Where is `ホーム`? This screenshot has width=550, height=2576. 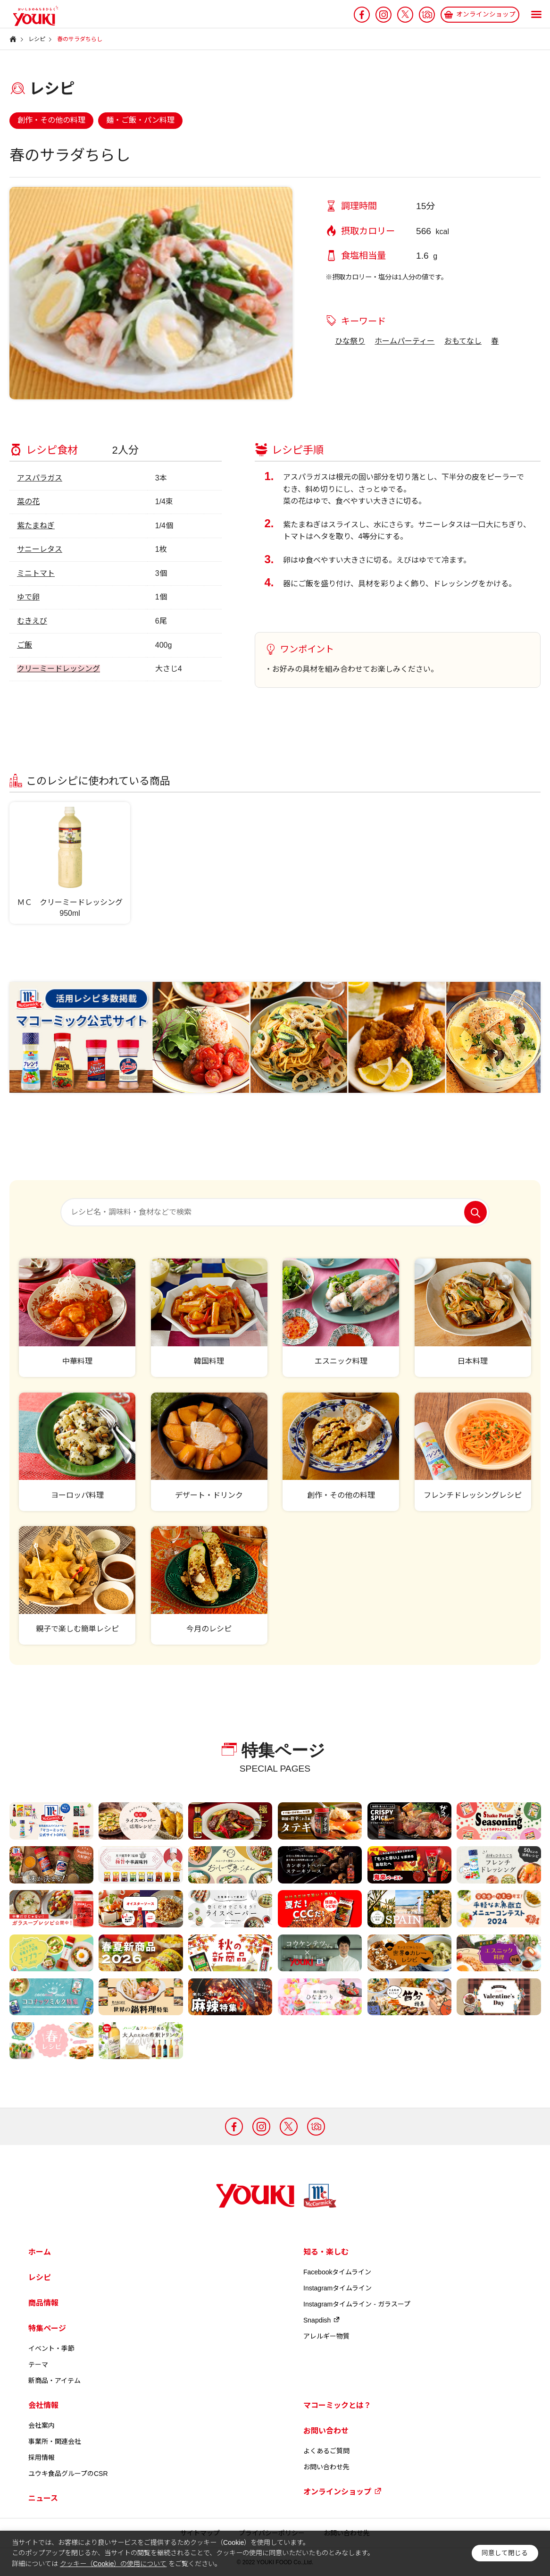 ホーム is located at coordinates (39, 2252).